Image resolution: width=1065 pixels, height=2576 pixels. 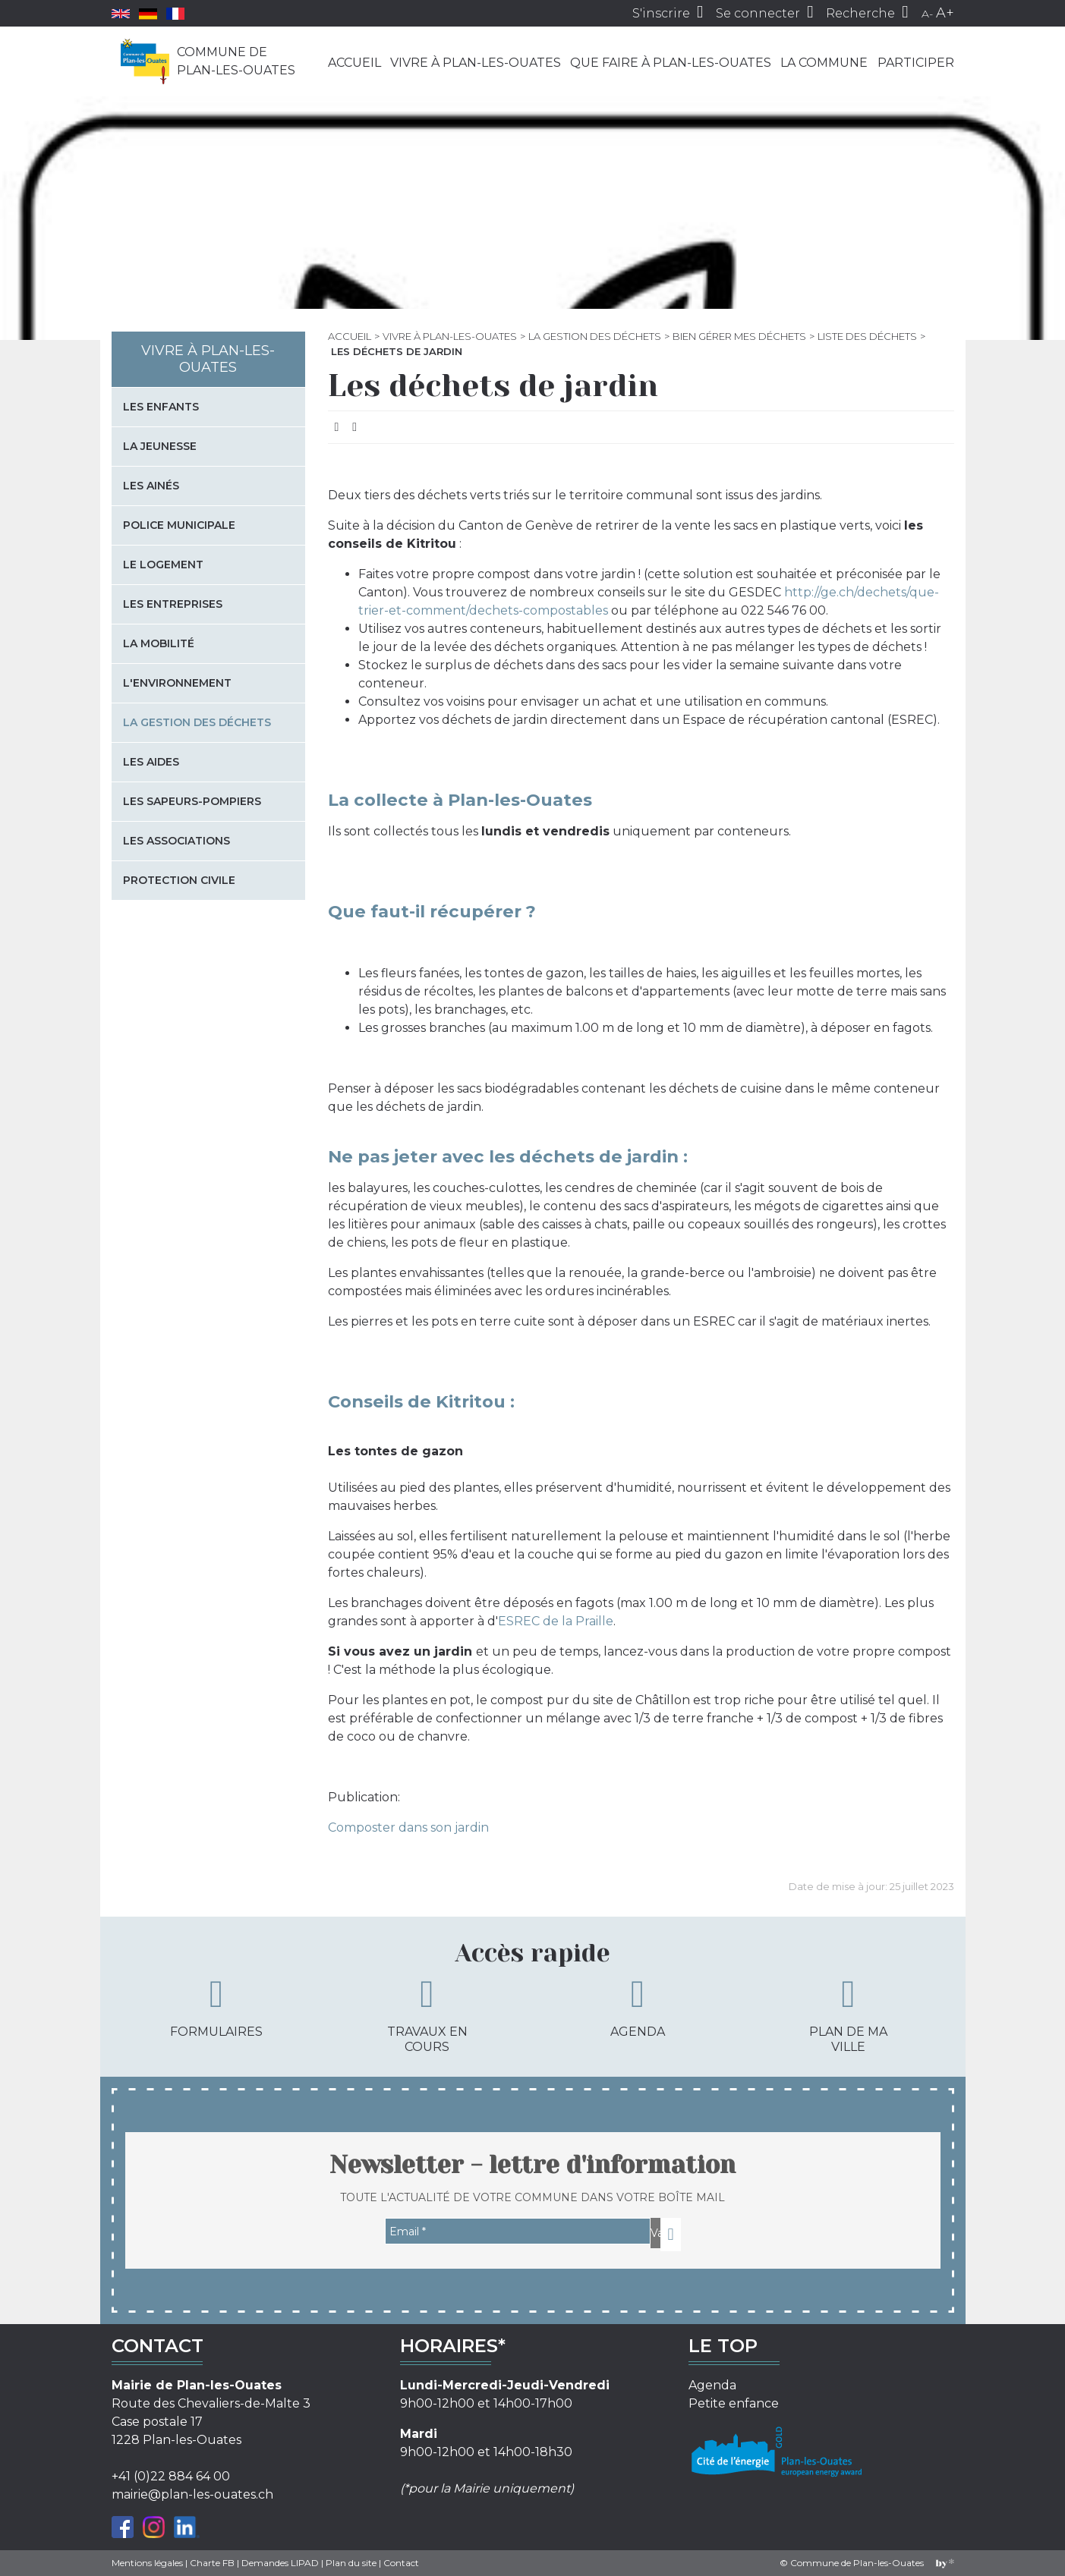 I want to click on Travaux en cours, so click(x=427, y=2014).